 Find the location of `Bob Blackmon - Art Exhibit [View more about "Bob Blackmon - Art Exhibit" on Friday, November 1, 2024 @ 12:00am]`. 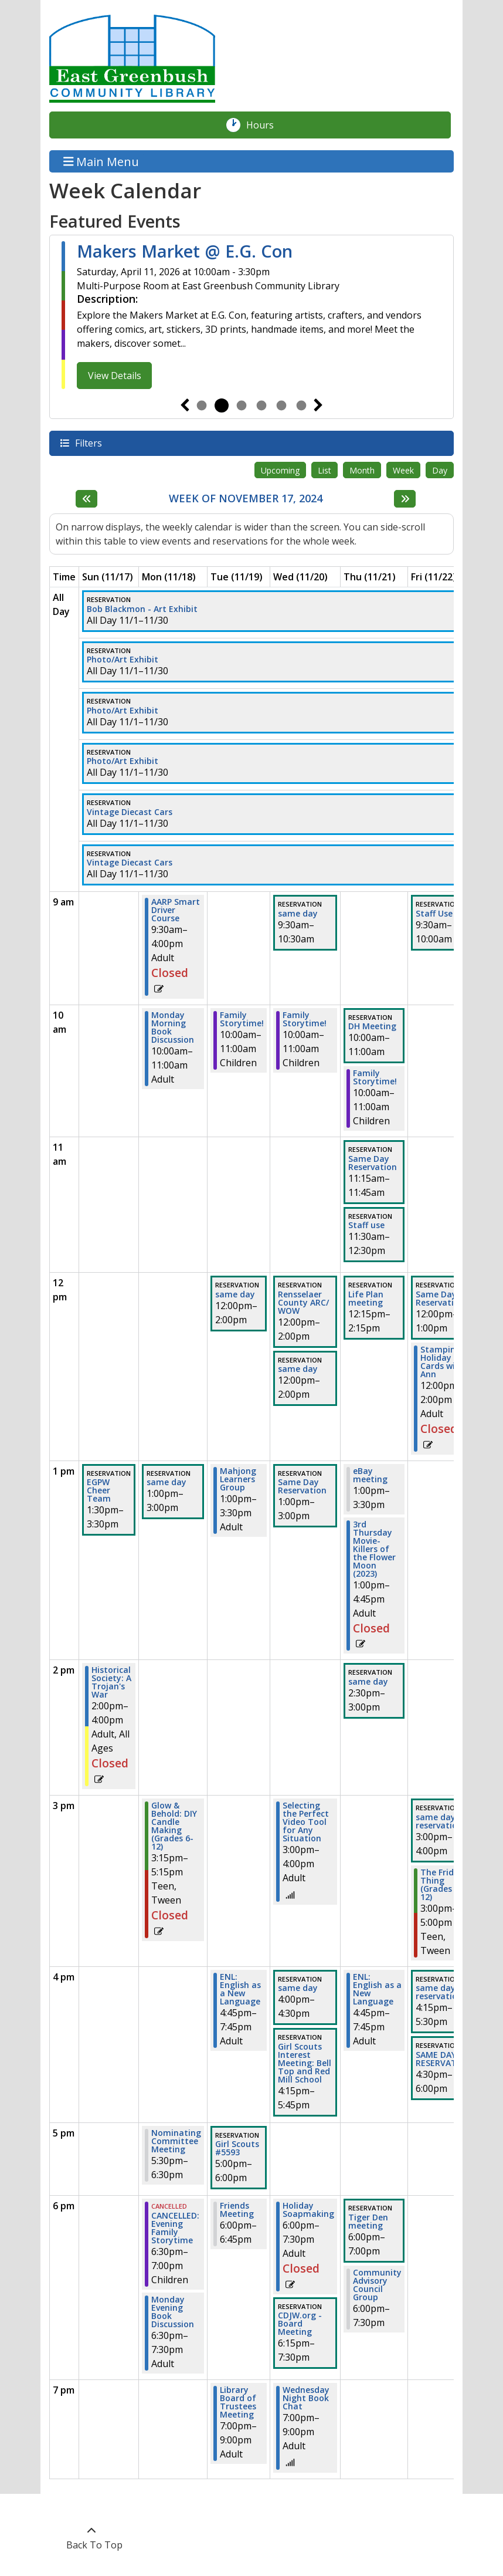

Bob Blackmon - Art Exhibit [View more about "Bob Blackmon - Art Exhibit" on Friday, November 1, 2024 @ 12:00am] is located at coordinates (142, 609).